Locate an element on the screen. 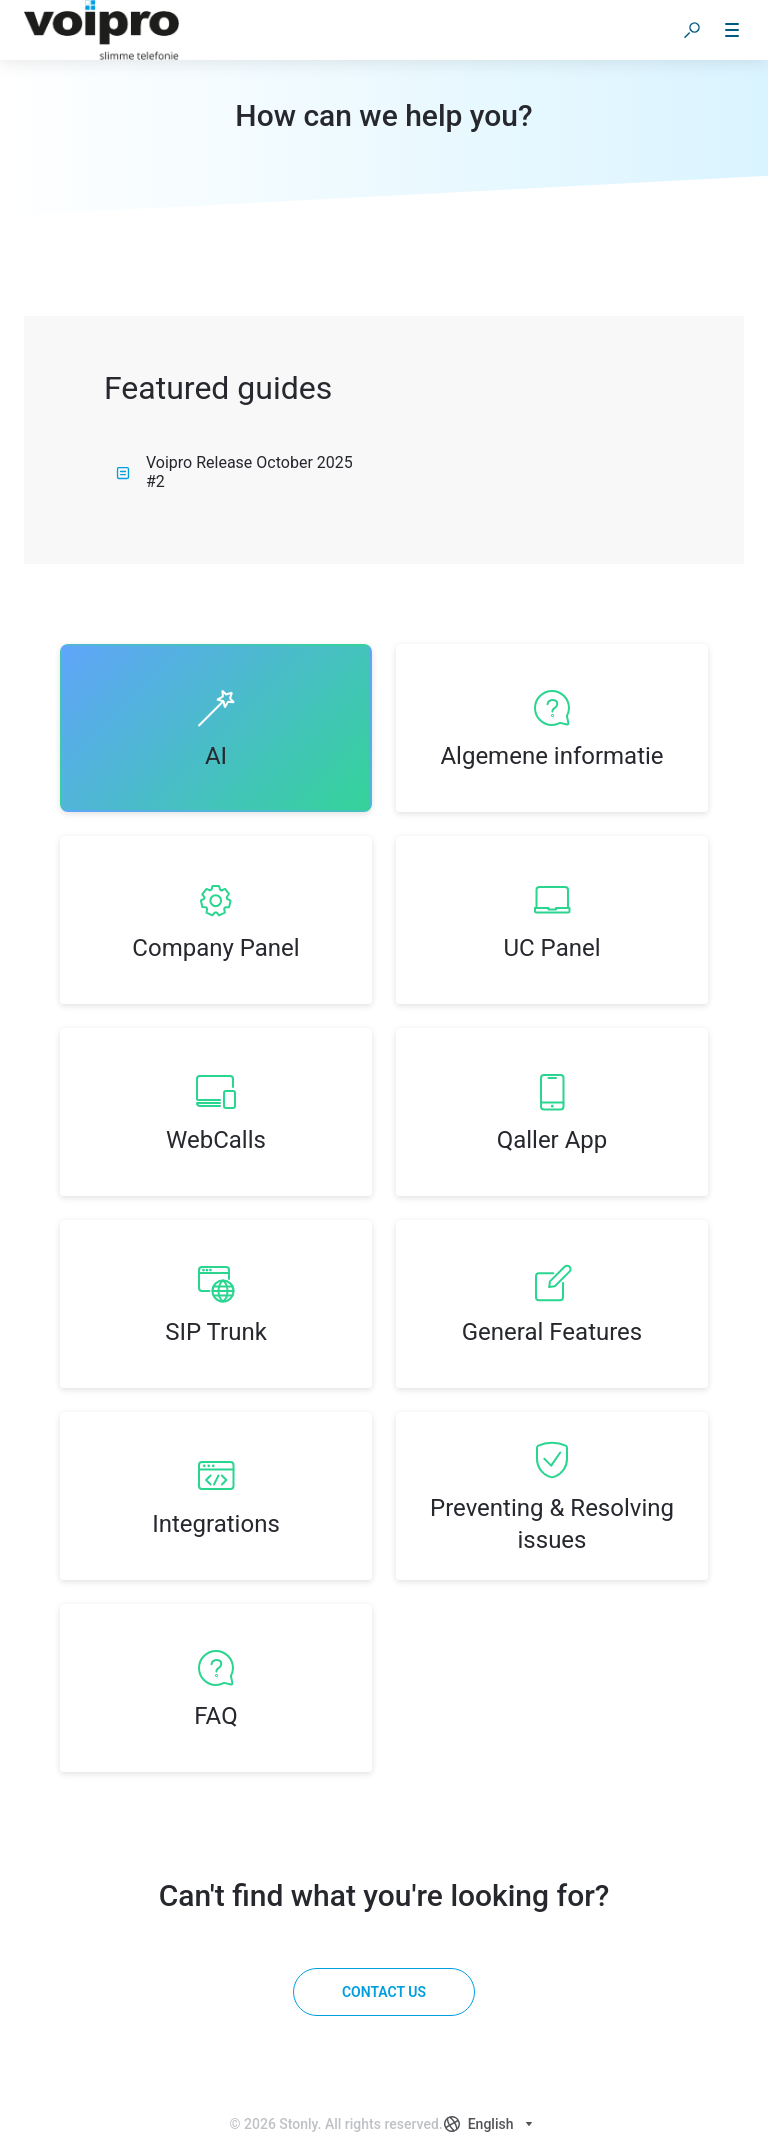 This screenshot has height=2152, width=768. Voipro Release October 2025 #2 is located at coordinates (234, 472).